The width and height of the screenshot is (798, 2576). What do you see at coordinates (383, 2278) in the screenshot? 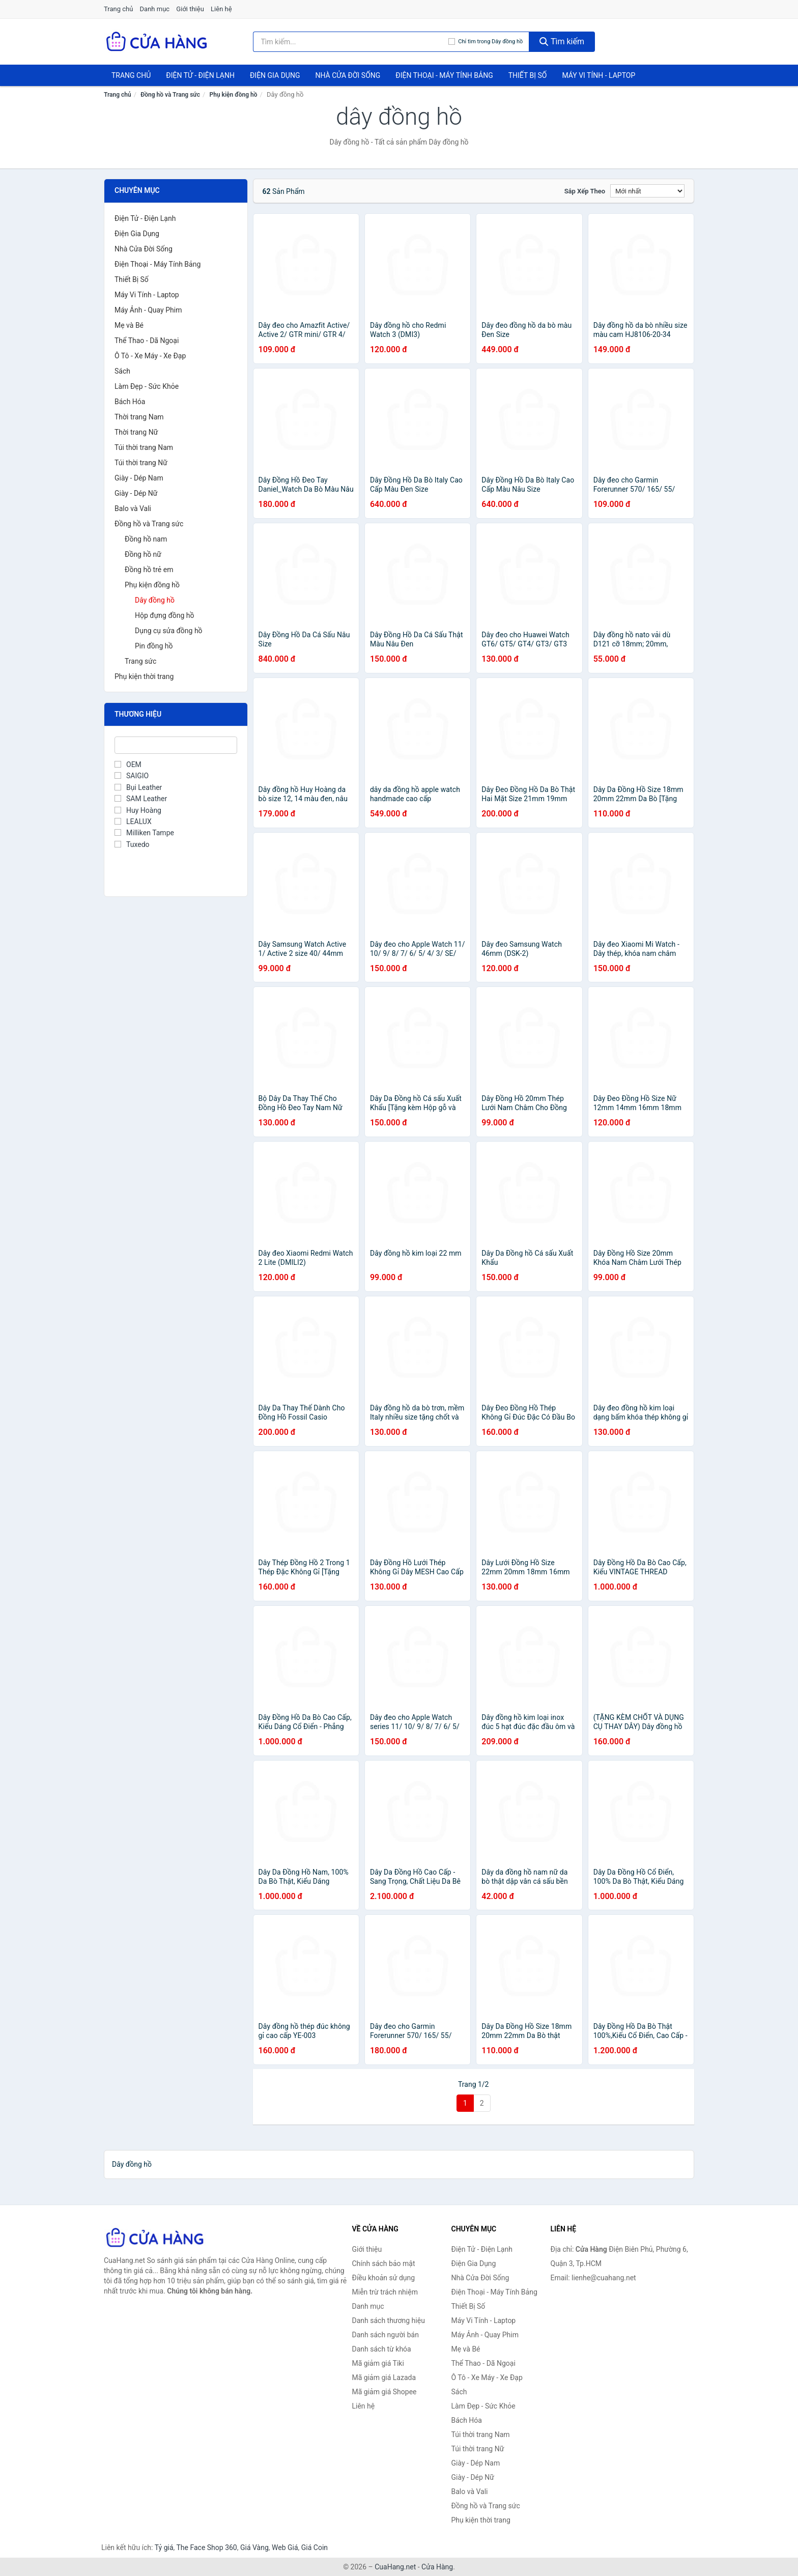
I see `Điều khoản sử dụng` at bounding box center [383, 2278].